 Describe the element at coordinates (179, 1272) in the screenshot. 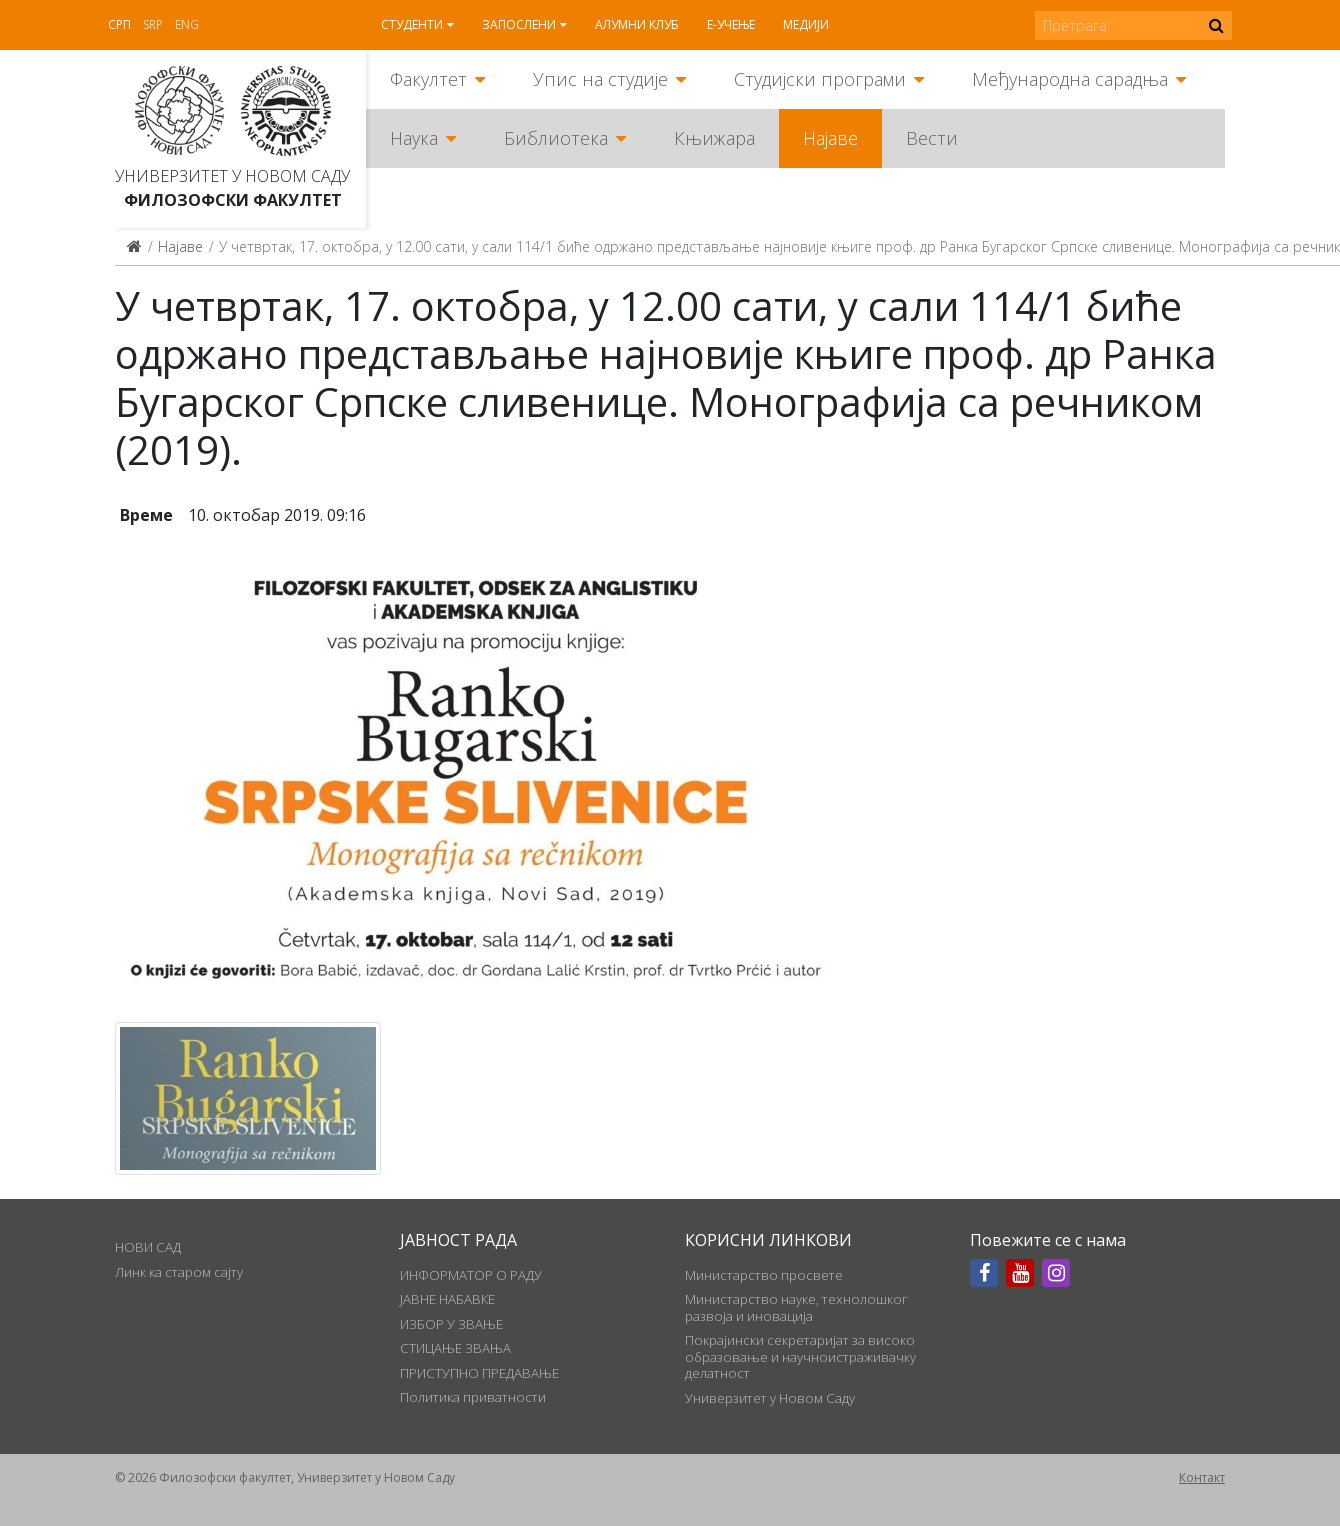

I see `Линк ка старом сајту` at that location.